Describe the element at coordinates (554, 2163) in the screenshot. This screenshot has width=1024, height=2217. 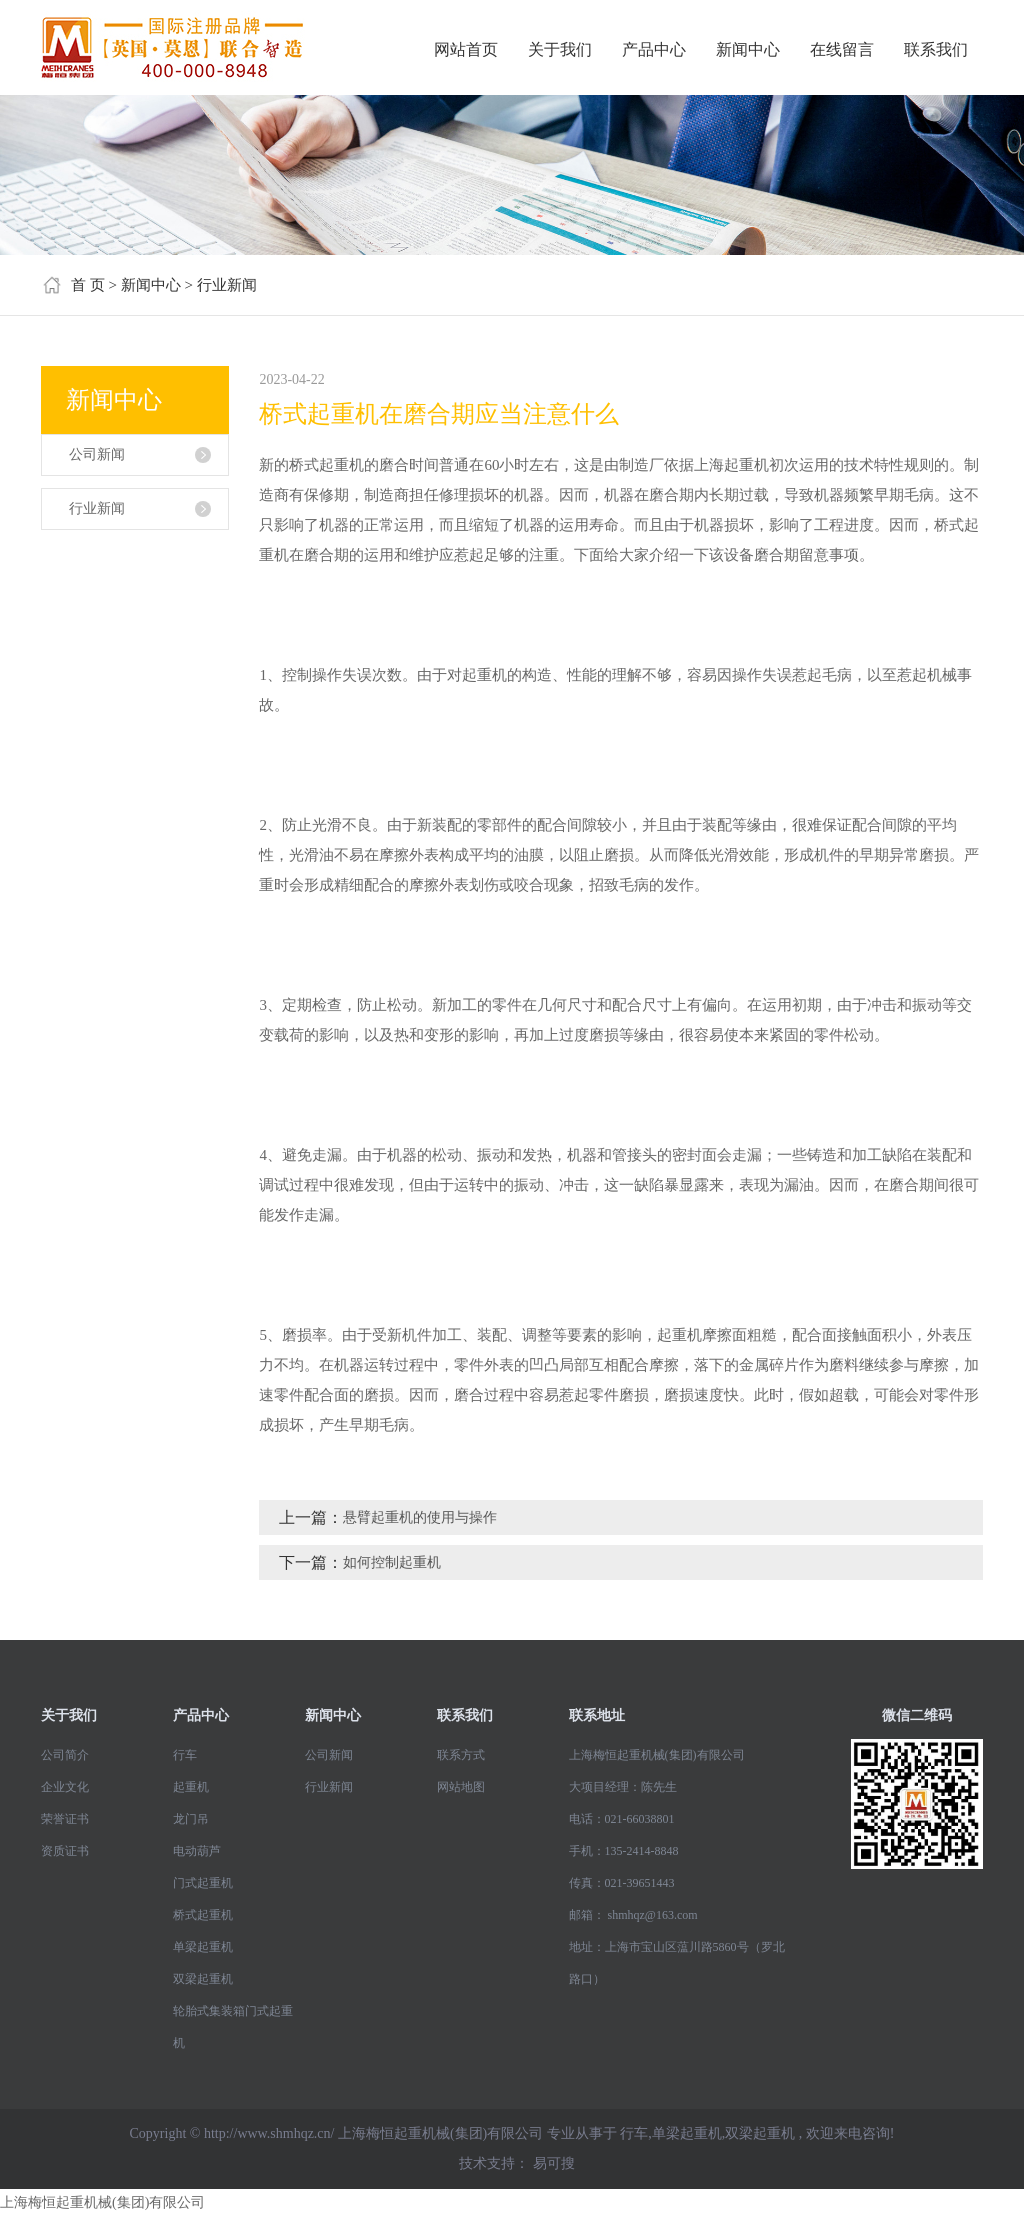
I see `易可搜` at that location.